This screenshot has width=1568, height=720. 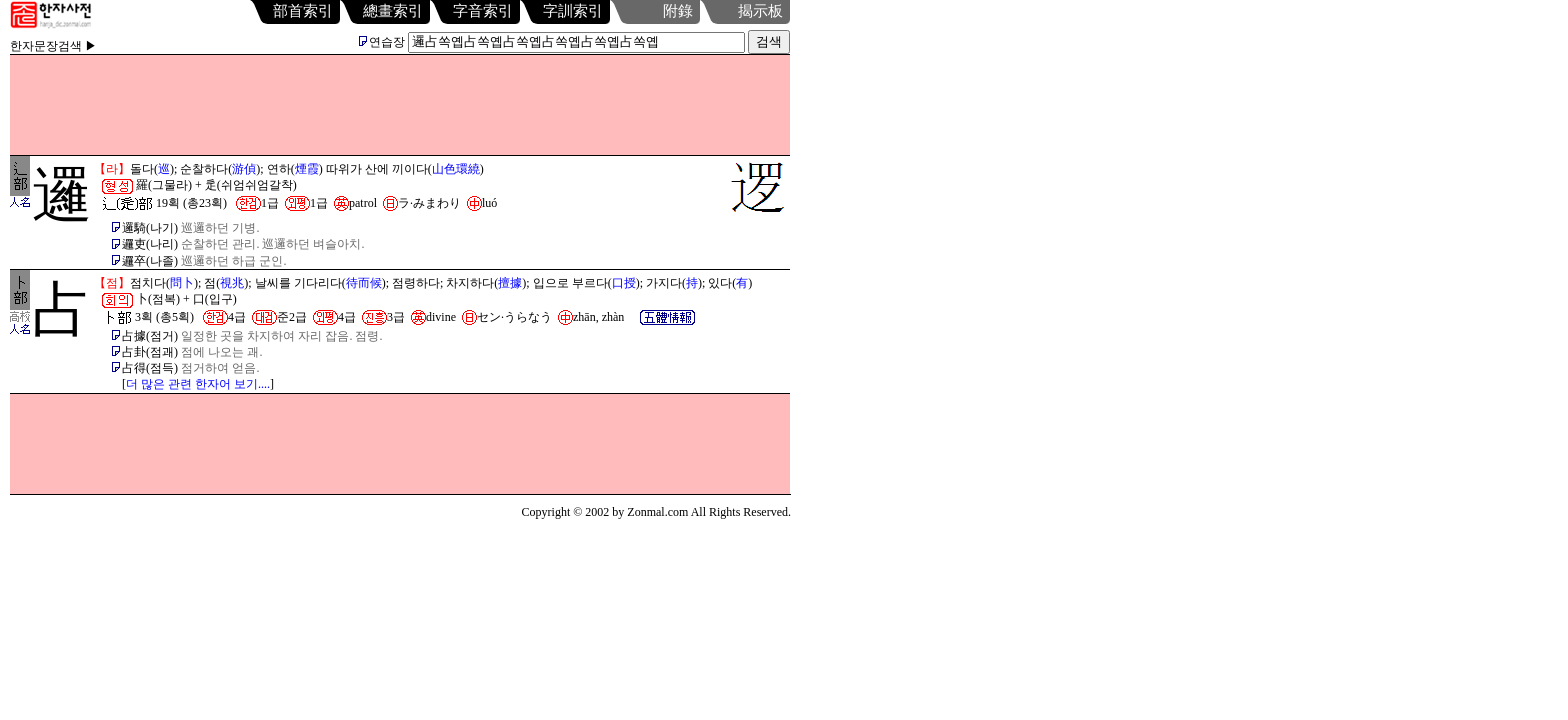 What do you see at coordinates (198, 384) in the screenshot?
I see `더 많은 관련 한자어 보기....` at bounding box center [198, 384].